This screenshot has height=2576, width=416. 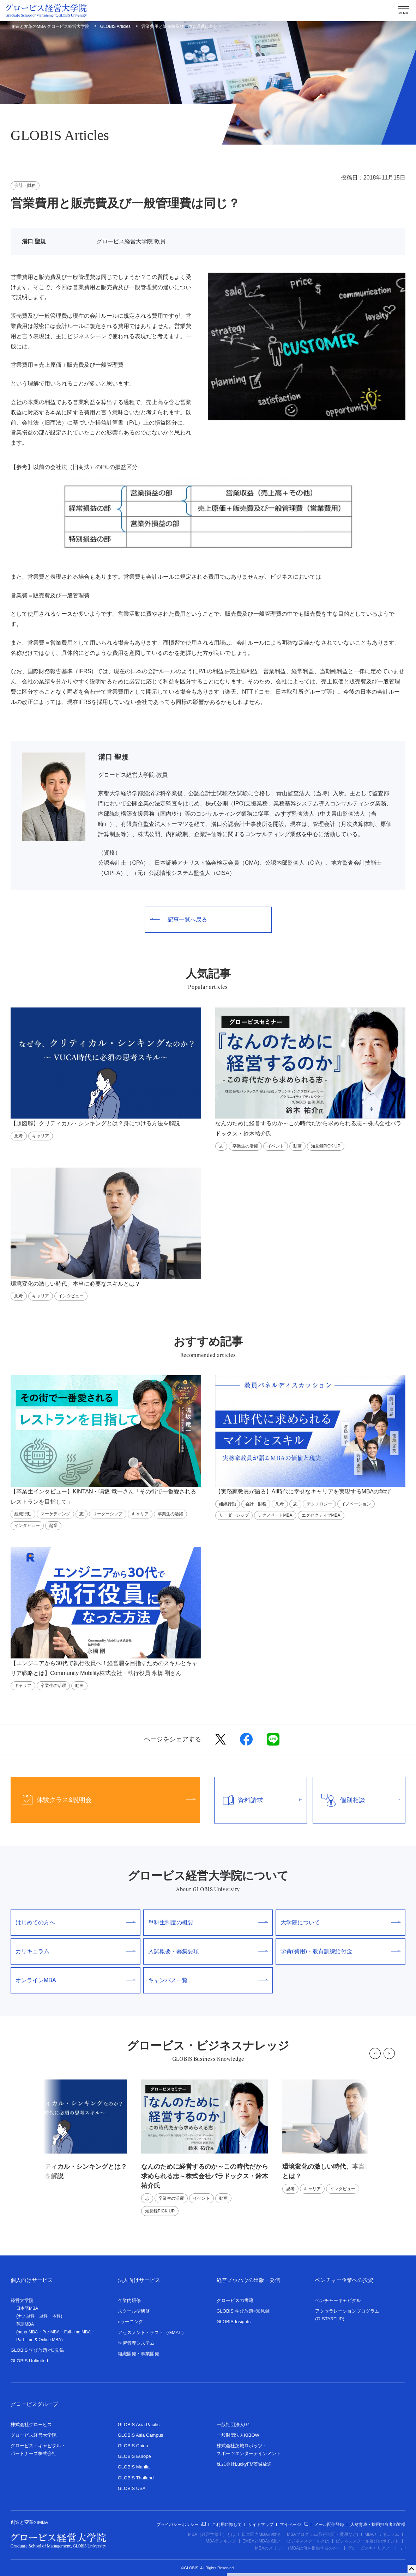 What do you see at coordinates (134, 2467) in the screenshot?
I see `GLOBIS Manila` at bounding box center [134, 2467].